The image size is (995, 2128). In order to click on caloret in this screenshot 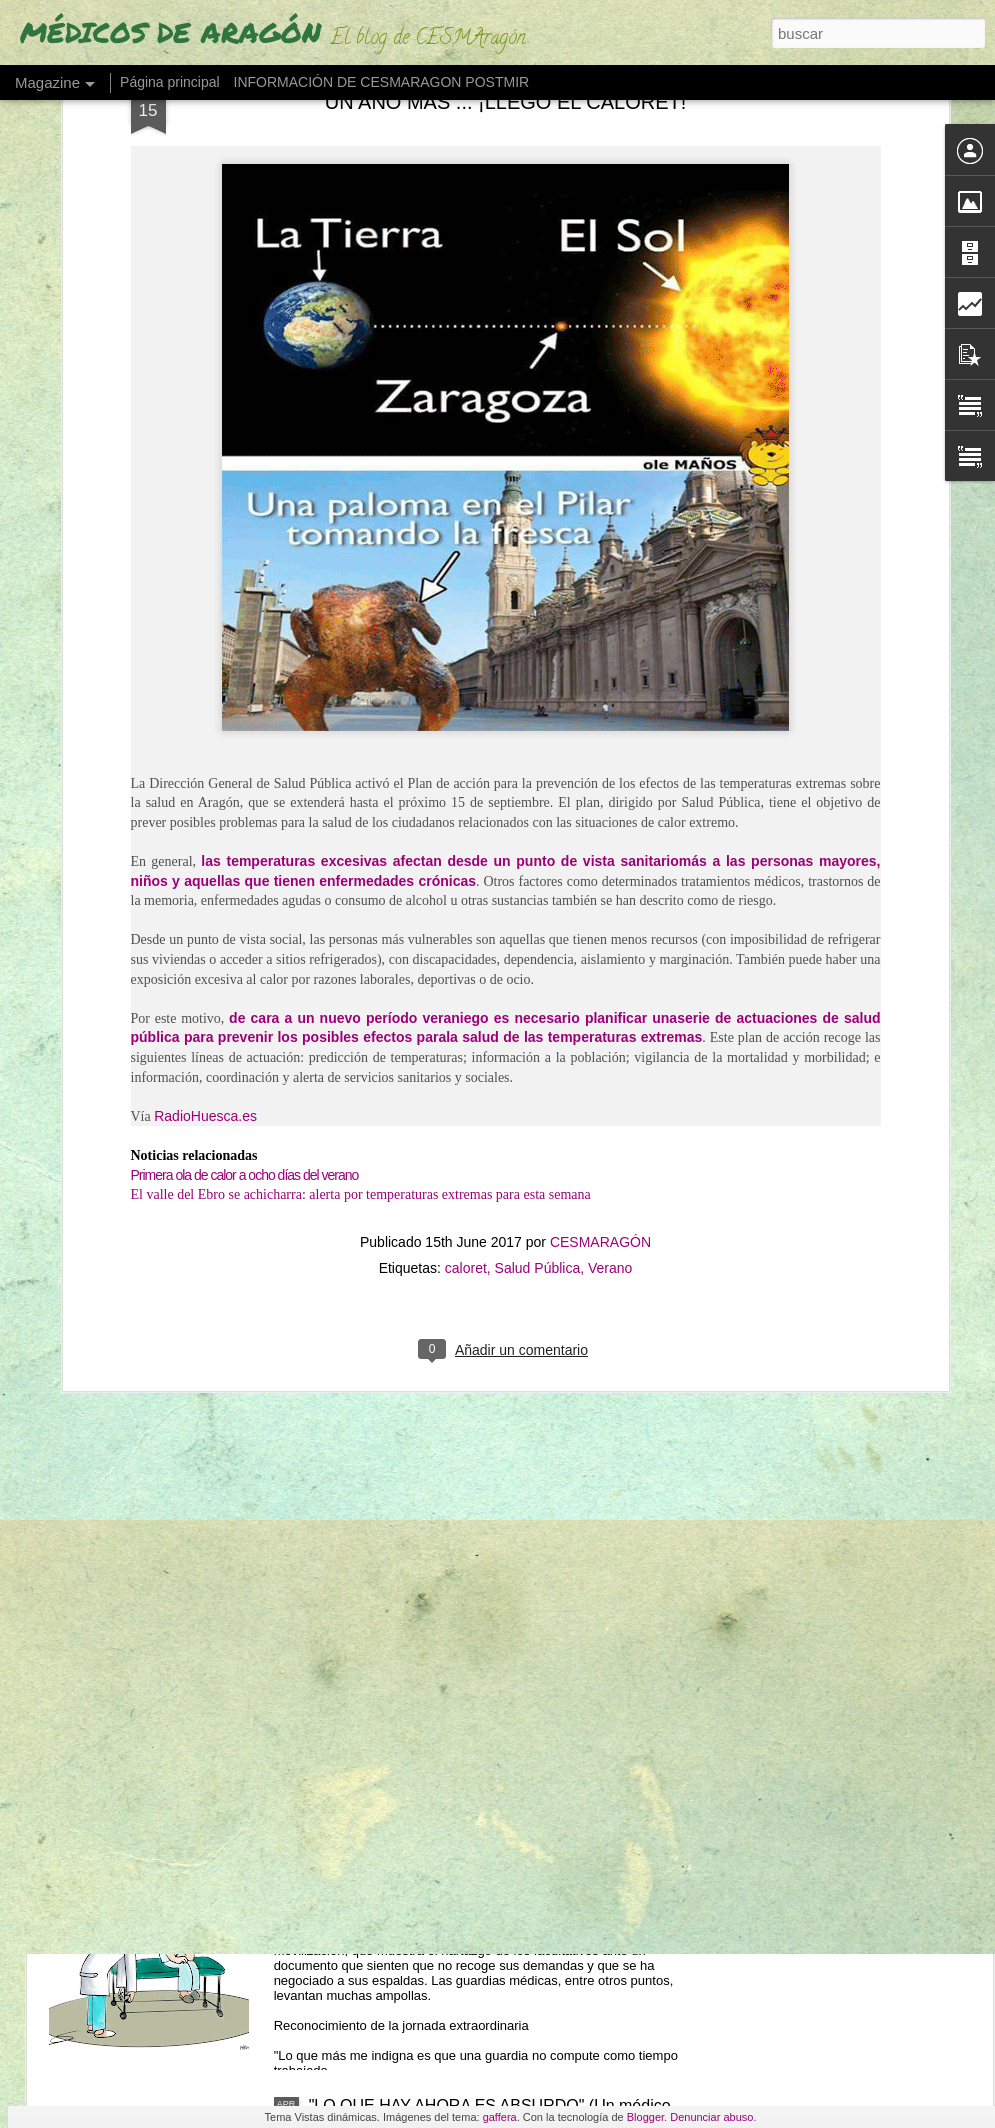, I will do `click(466, 824)`.